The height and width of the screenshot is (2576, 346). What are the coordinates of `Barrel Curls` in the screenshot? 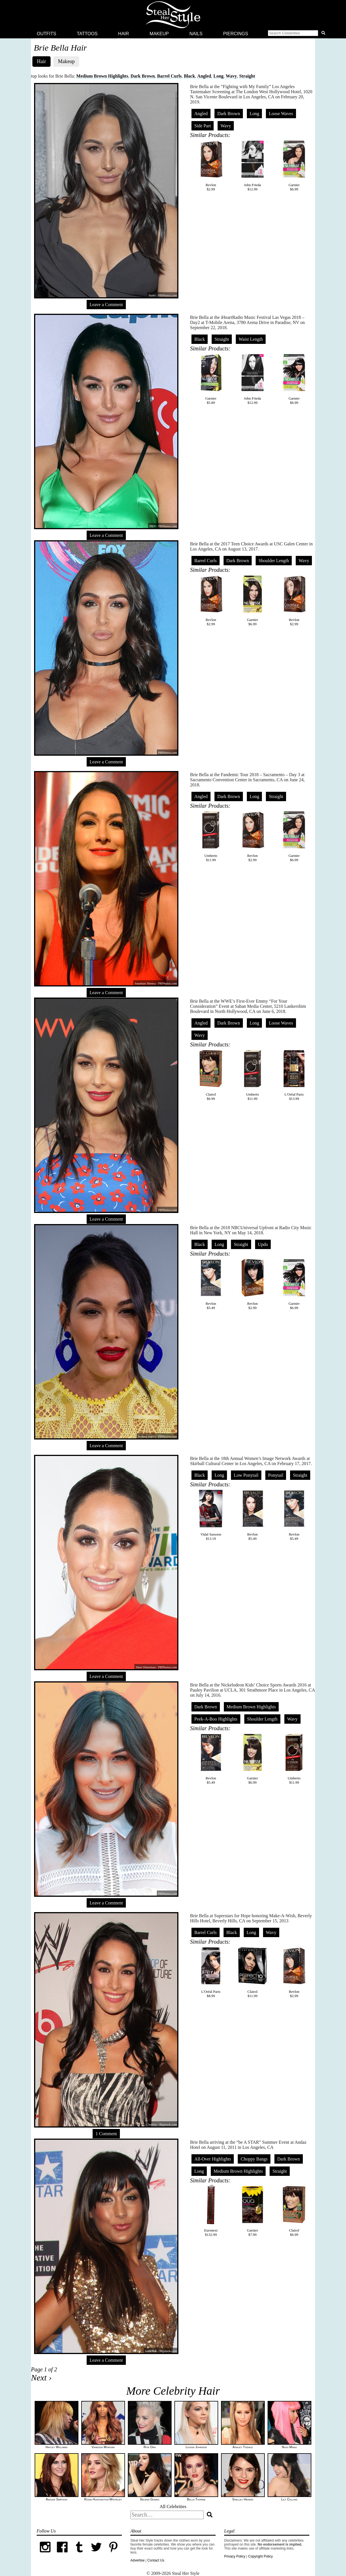 It's located at (169, 76).